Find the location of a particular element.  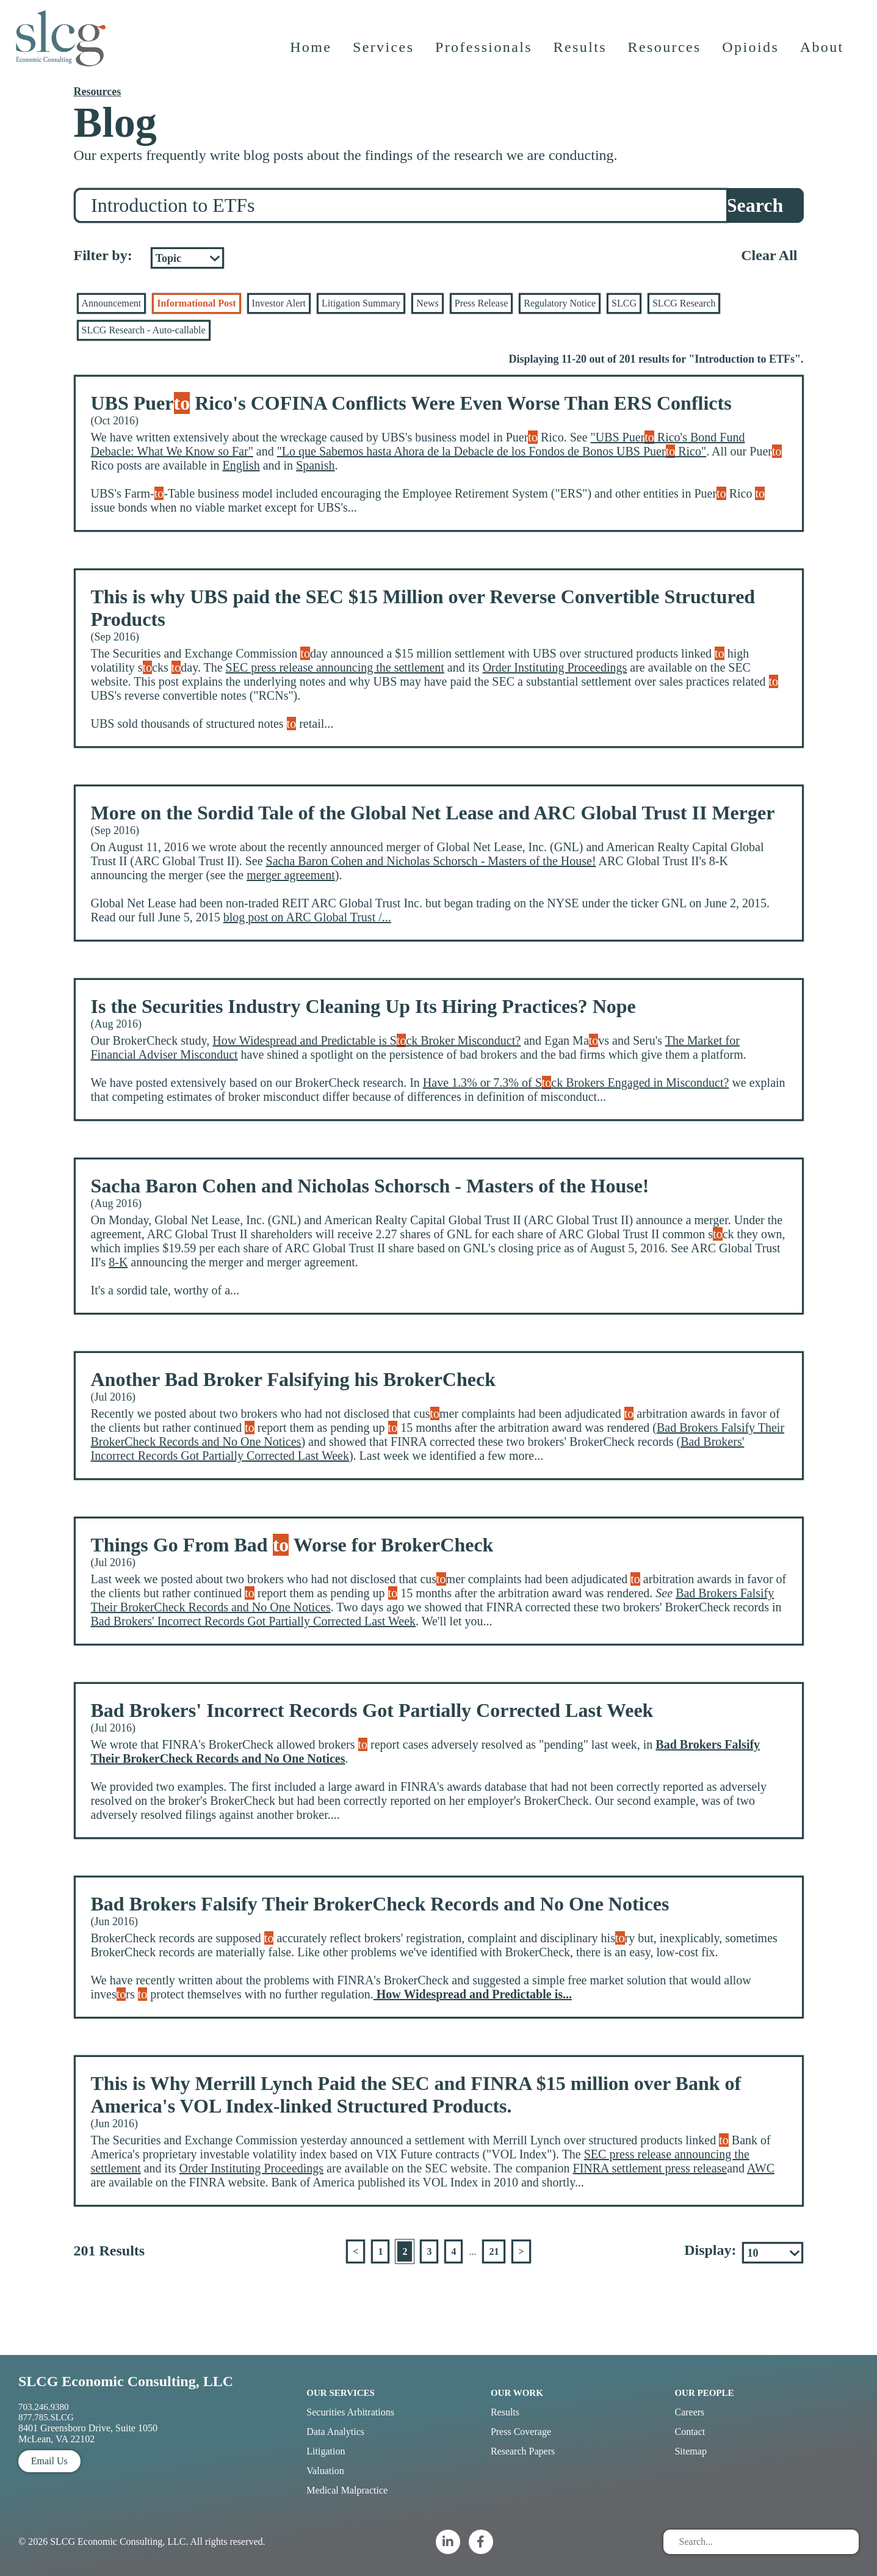

How Widespread and Predictable is... is located at coordinates (473, 1994).